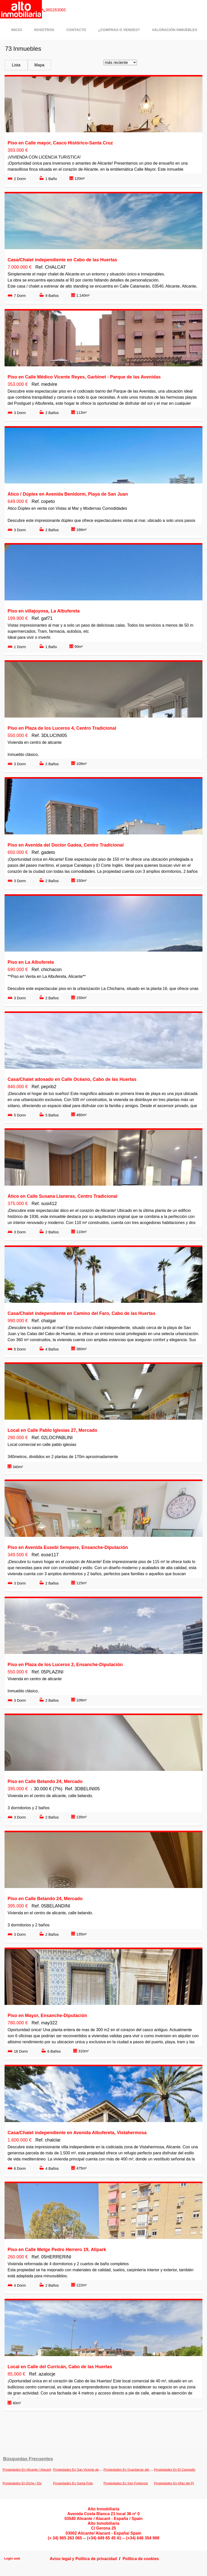 The height and width of the screenshot is (2576, 207). Describe the element at coordinates (16, 65) in the screenshot. I see `Lista` at that location.